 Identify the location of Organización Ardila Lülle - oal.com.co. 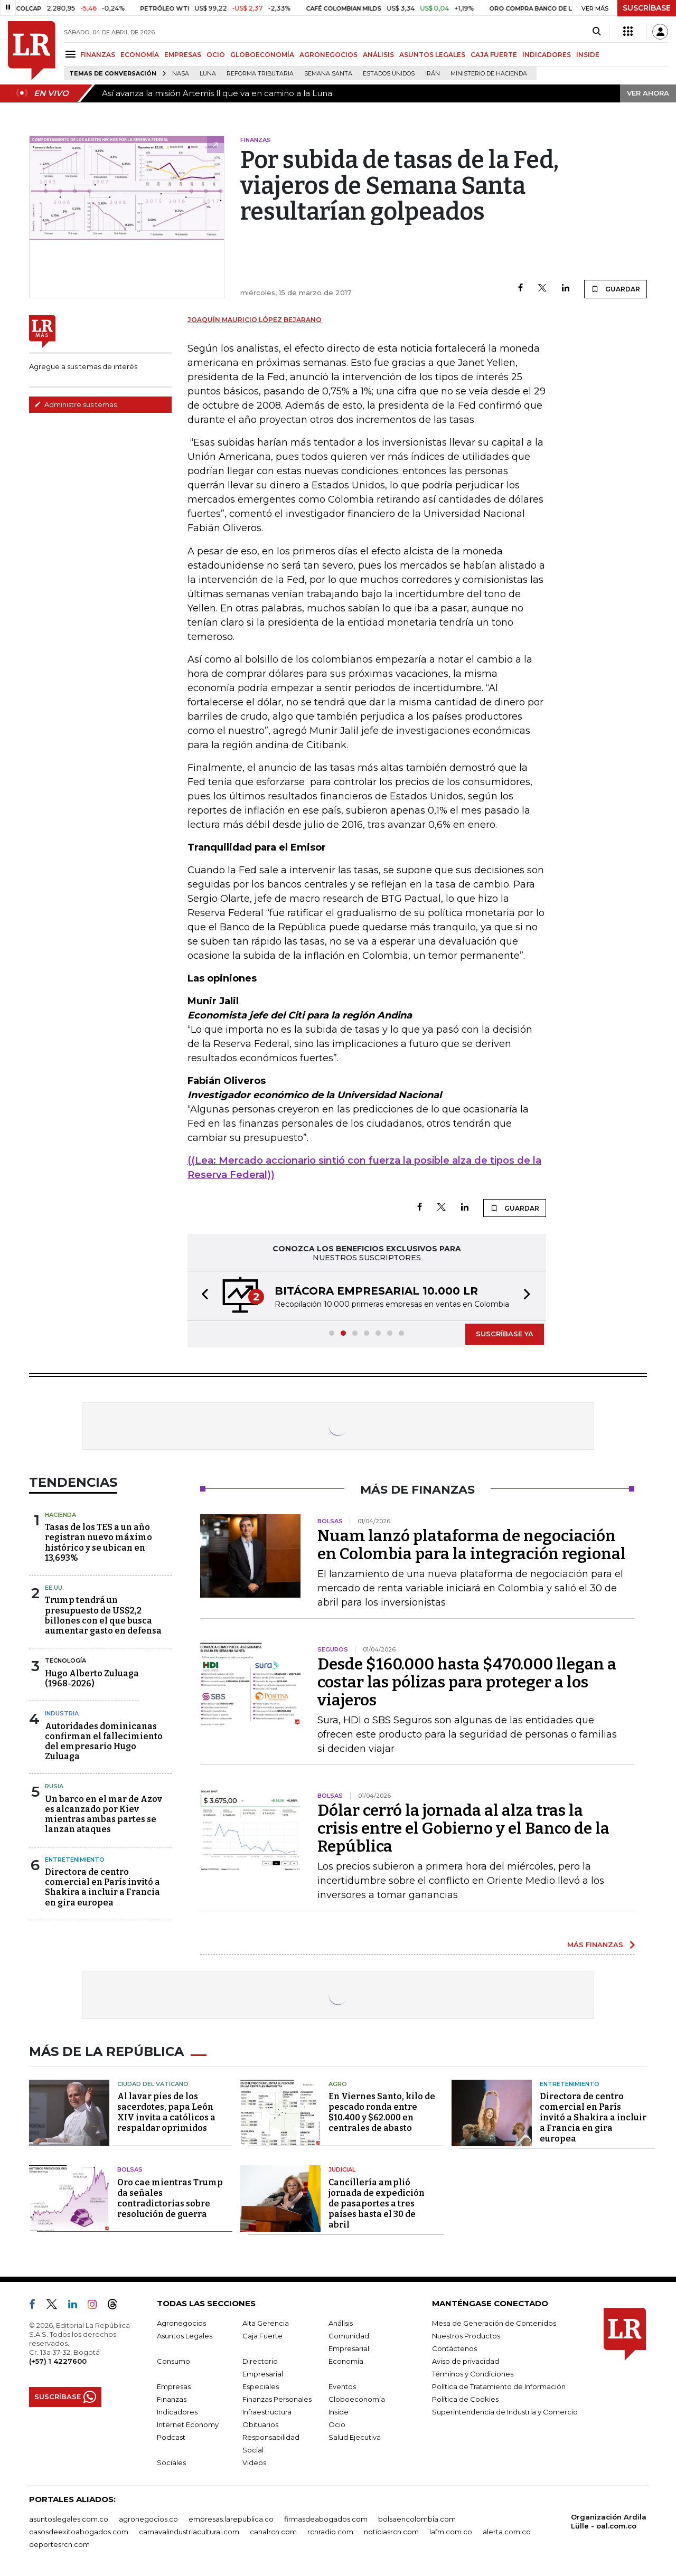
(608, 2521).